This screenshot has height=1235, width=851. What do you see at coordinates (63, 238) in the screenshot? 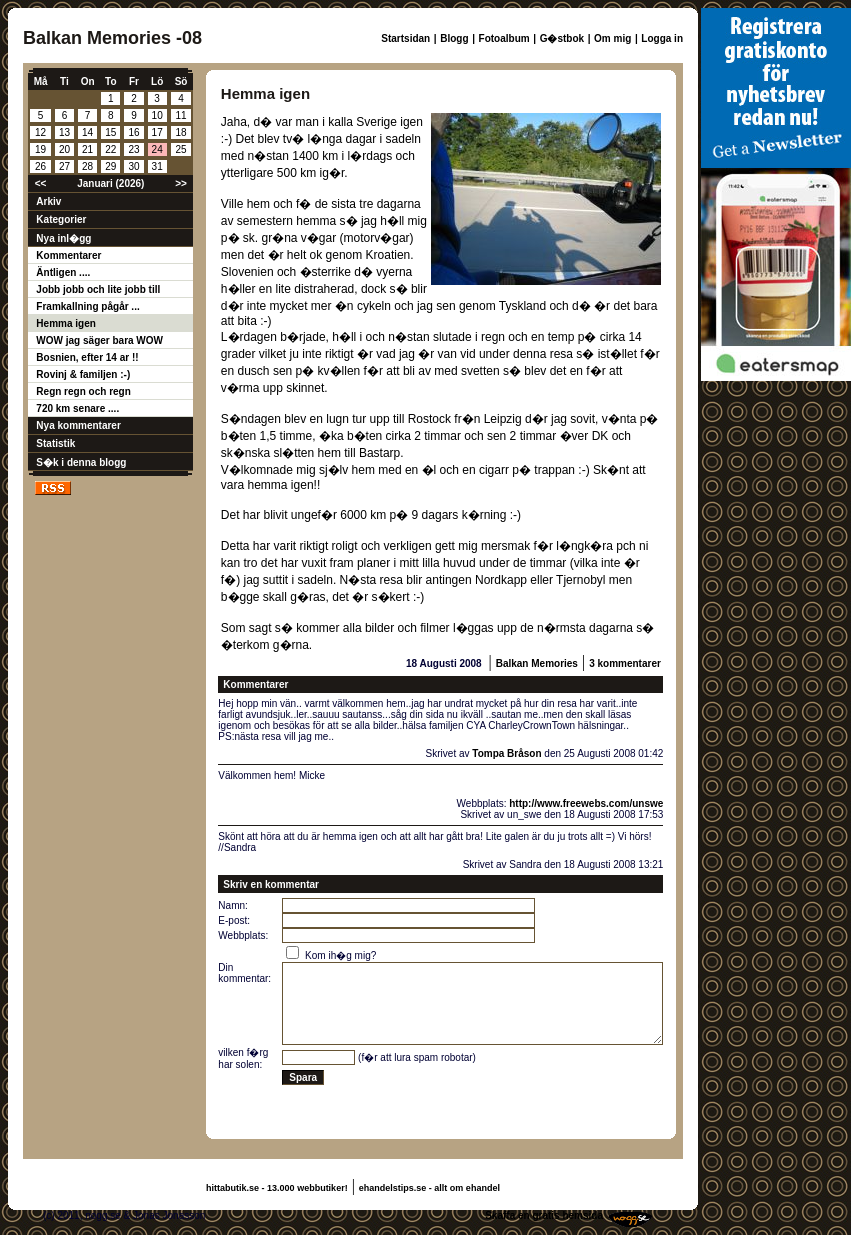
I see `Nya inl�gg` at bounding box center [63, 238].